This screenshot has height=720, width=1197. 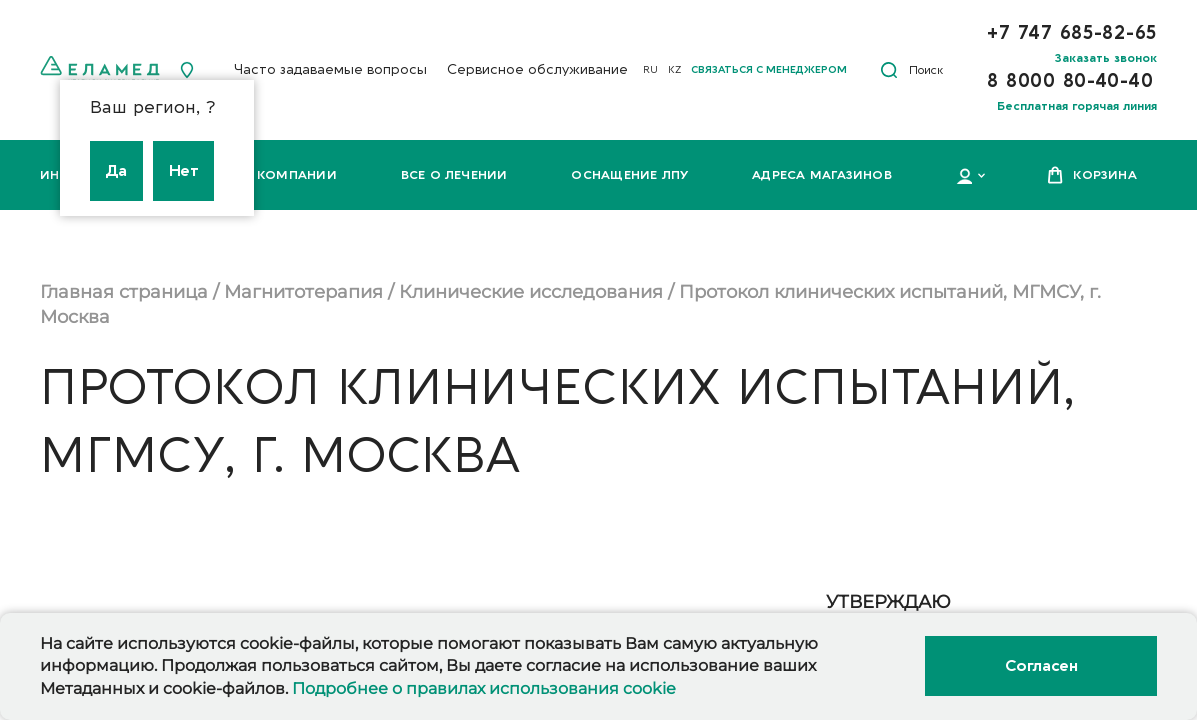 What do you see at coordinates (674, 70) in the screenshot?
I see `KZ` at bounding box center [674, 70].